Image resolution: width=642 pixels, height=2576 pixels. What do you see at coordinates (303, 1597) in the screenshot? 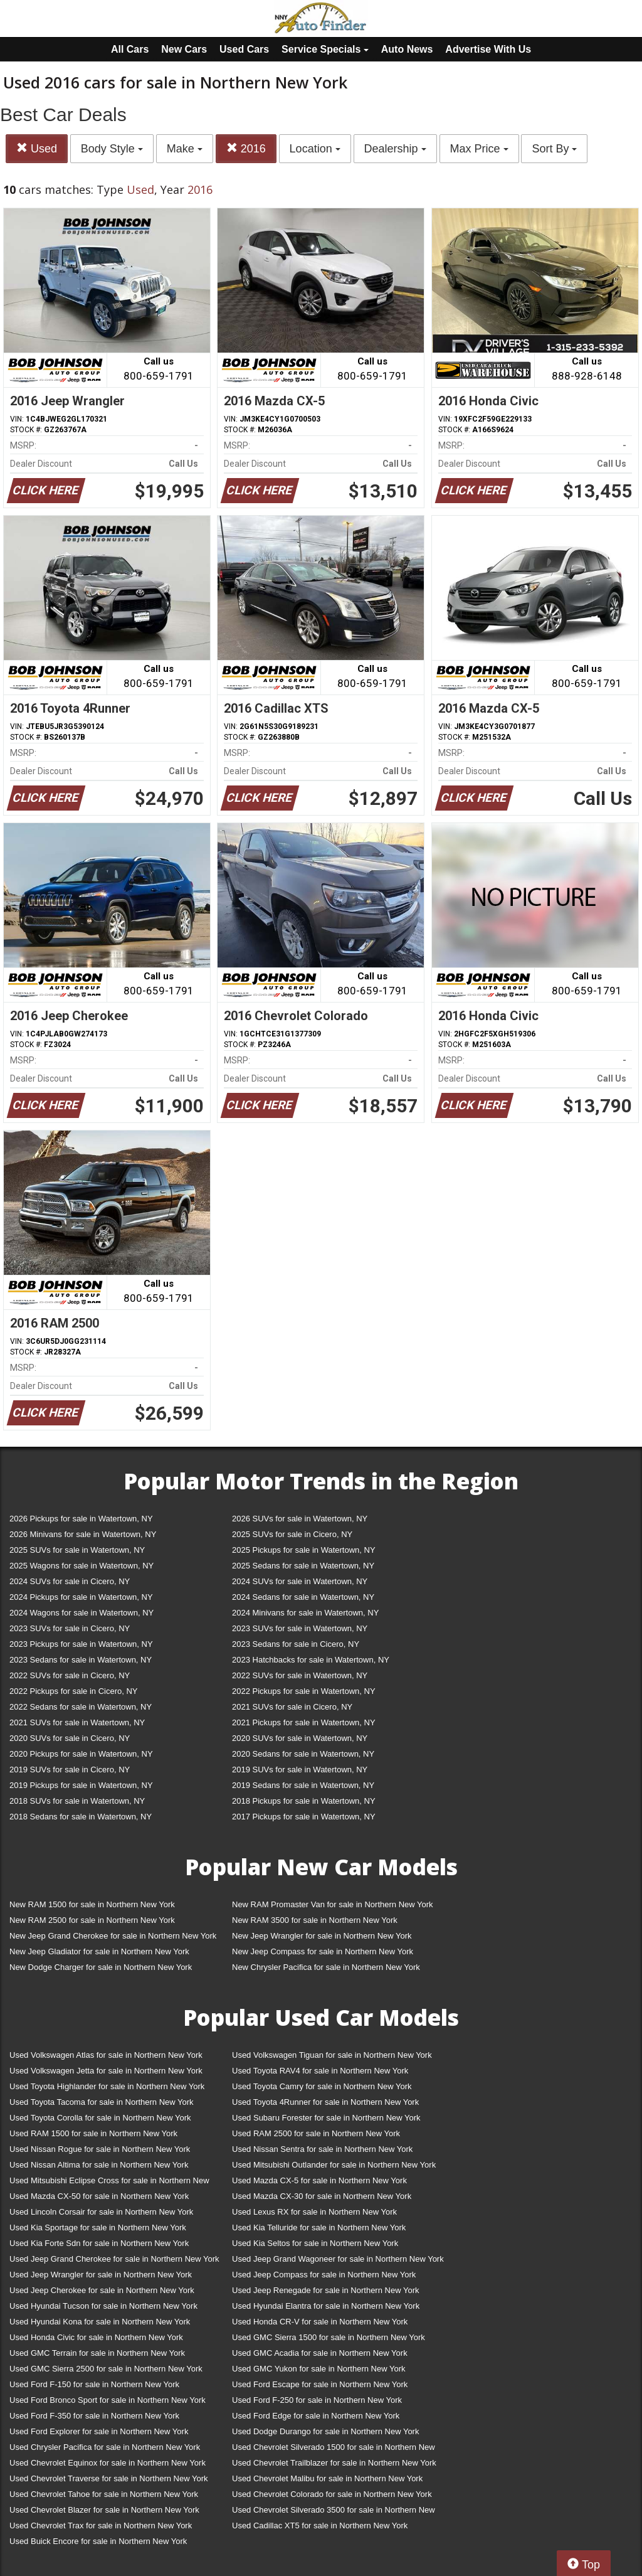
I see `2024 Sedans for sale in Watertown, NY` at bounding box center [303, 1597].